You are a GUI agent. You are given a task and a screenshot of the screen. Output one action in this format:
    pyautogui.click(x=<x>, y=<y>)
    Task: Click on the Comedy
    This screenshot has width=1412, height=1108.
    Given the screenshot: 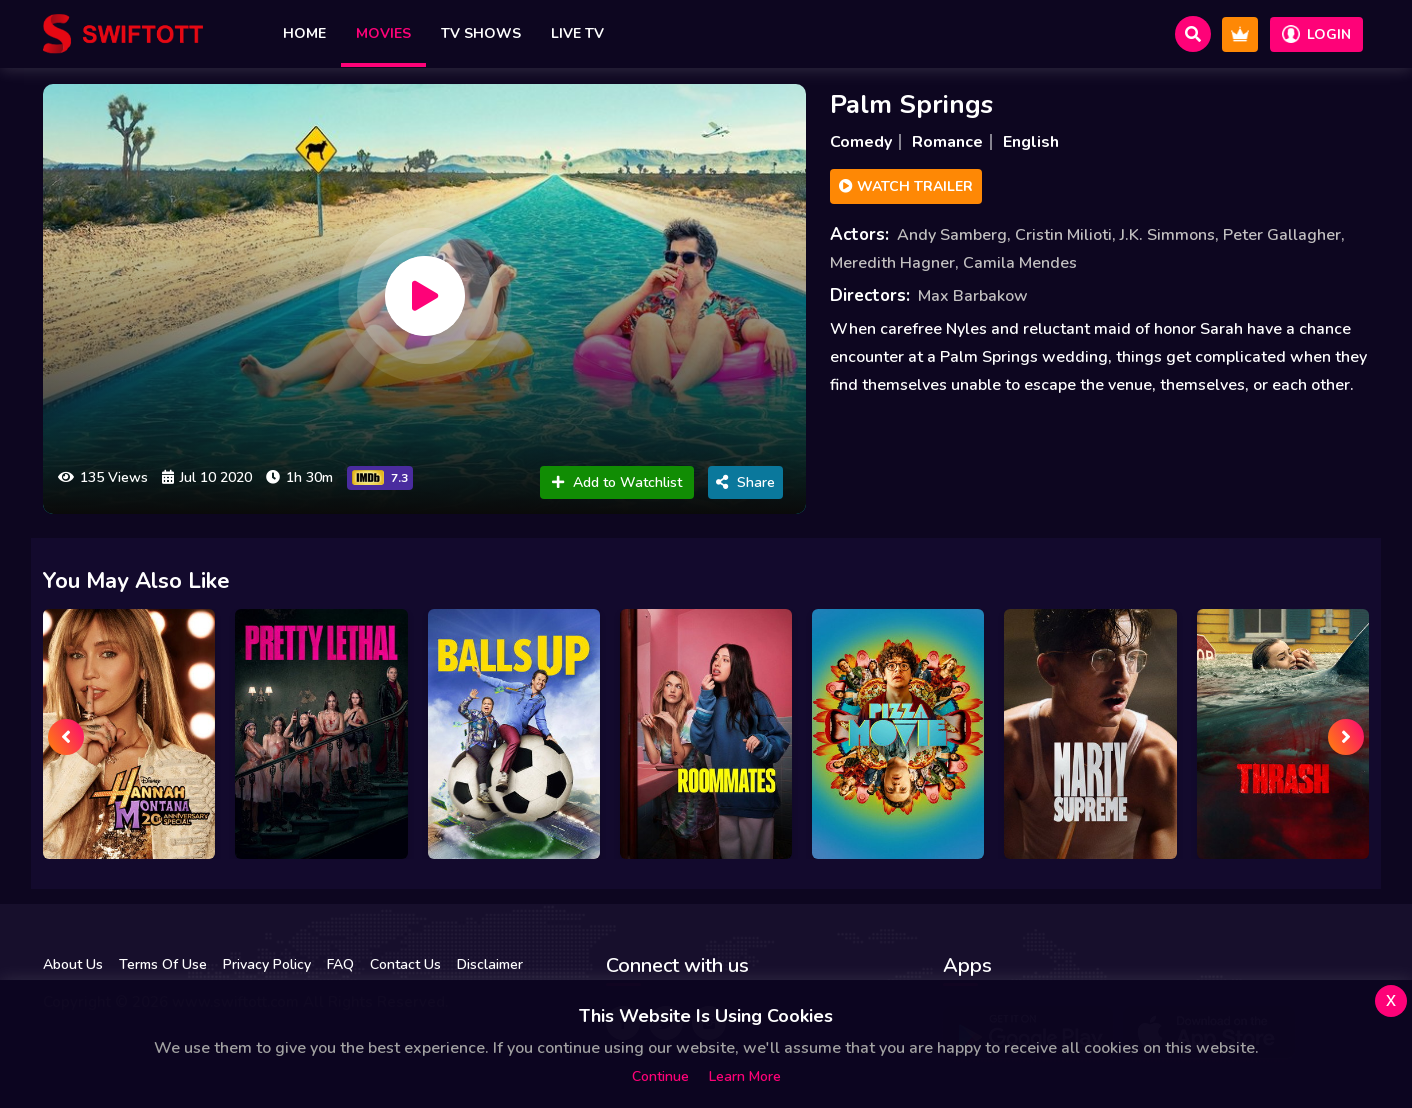 What is the action you would take?
    pyautogui.click(x=861, y=142)
    